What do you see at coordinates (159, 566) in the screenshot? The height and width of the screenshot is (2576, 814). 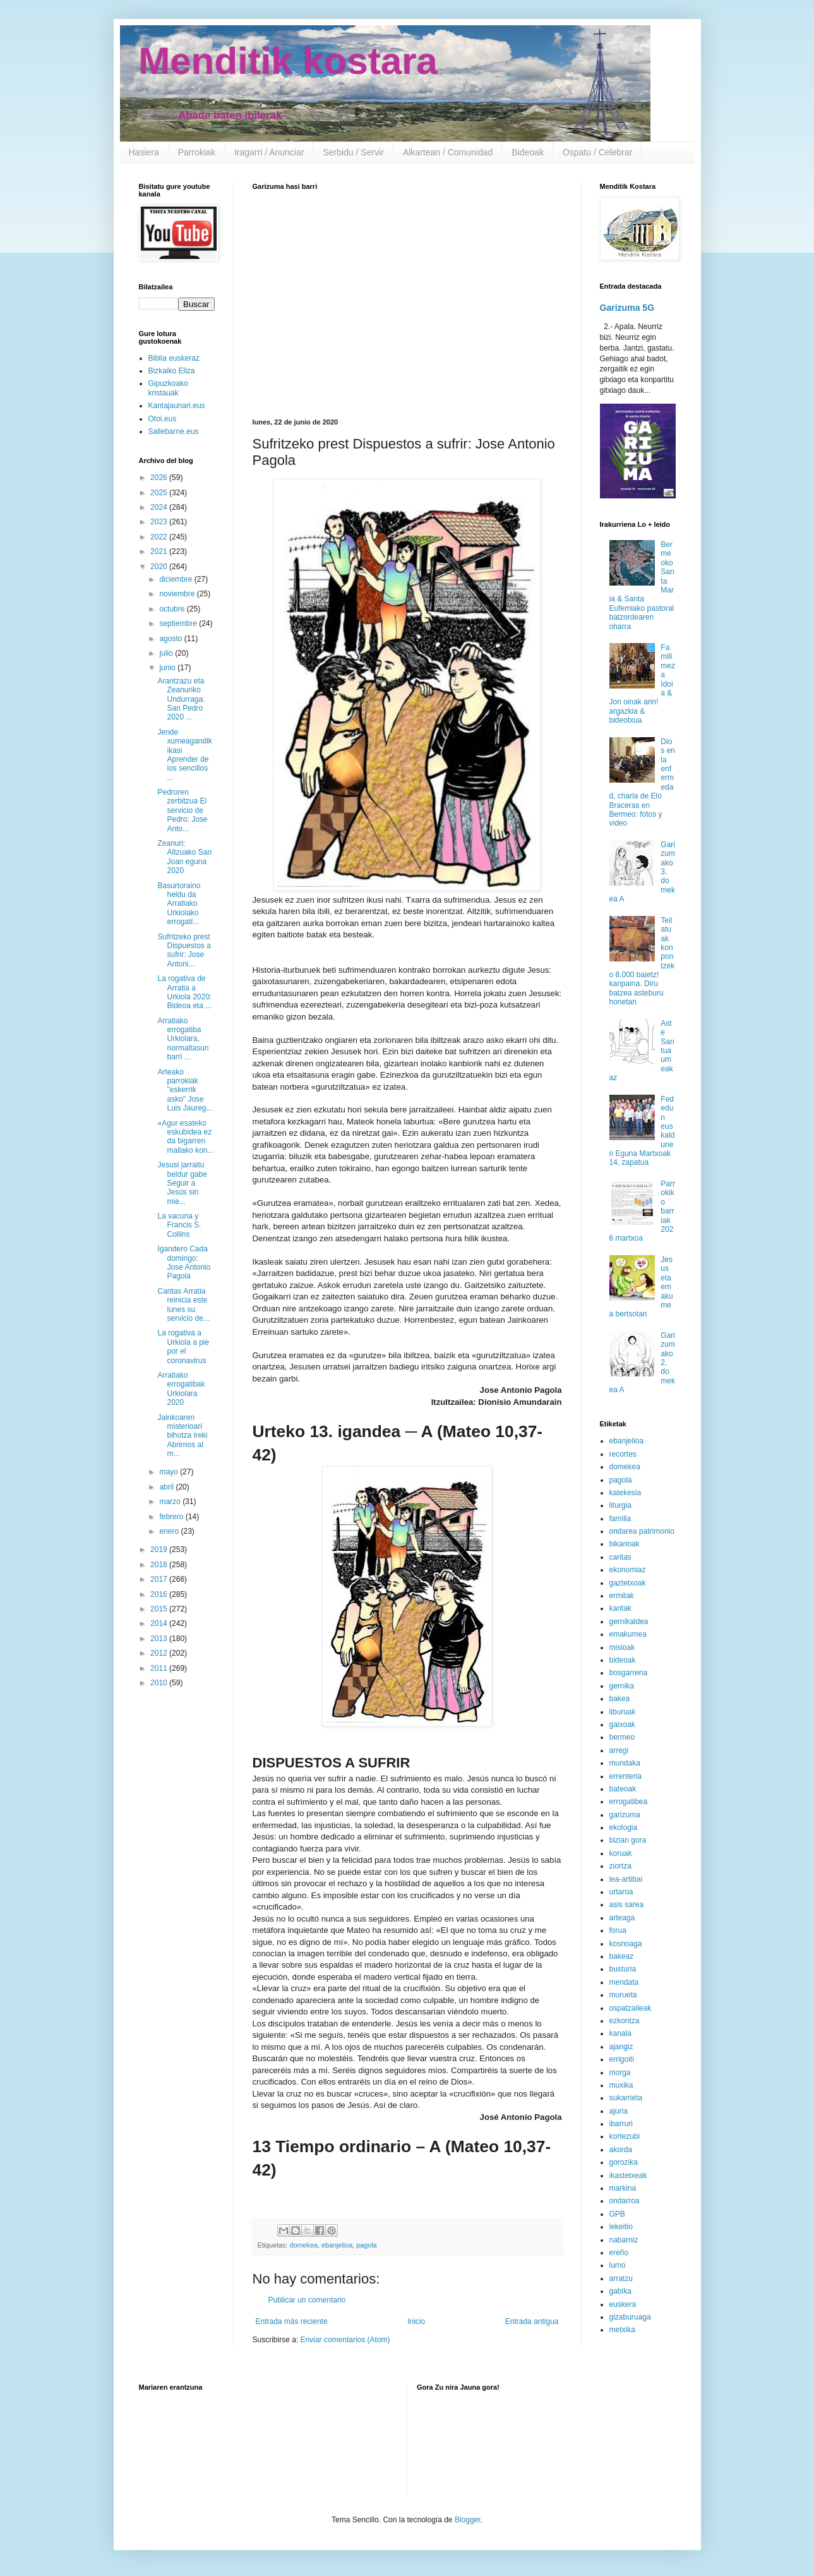 I see `2020` at bounding box center [159, 566].